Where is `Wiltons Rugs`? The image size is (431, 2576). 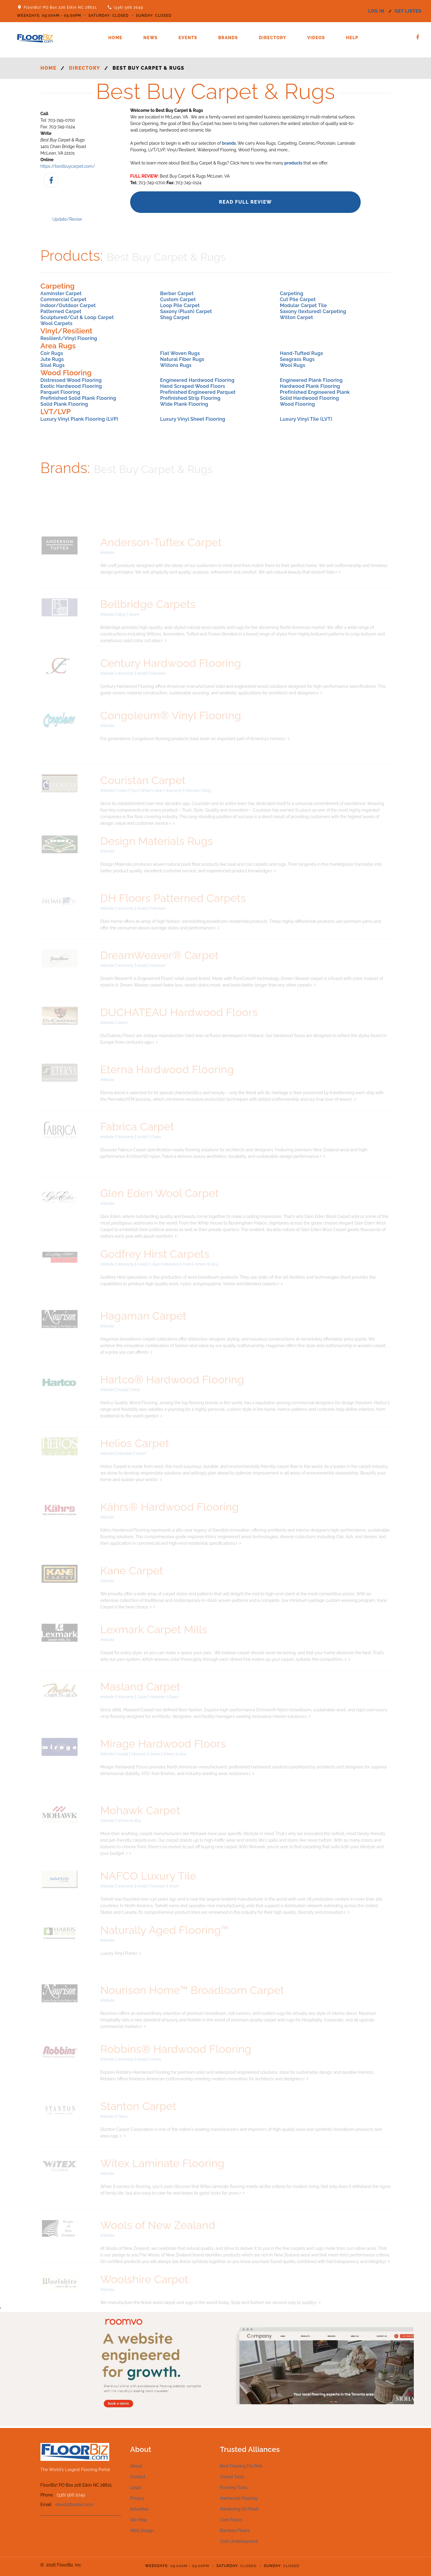
Wiltons Rugs is located at coordinates (176, 365).